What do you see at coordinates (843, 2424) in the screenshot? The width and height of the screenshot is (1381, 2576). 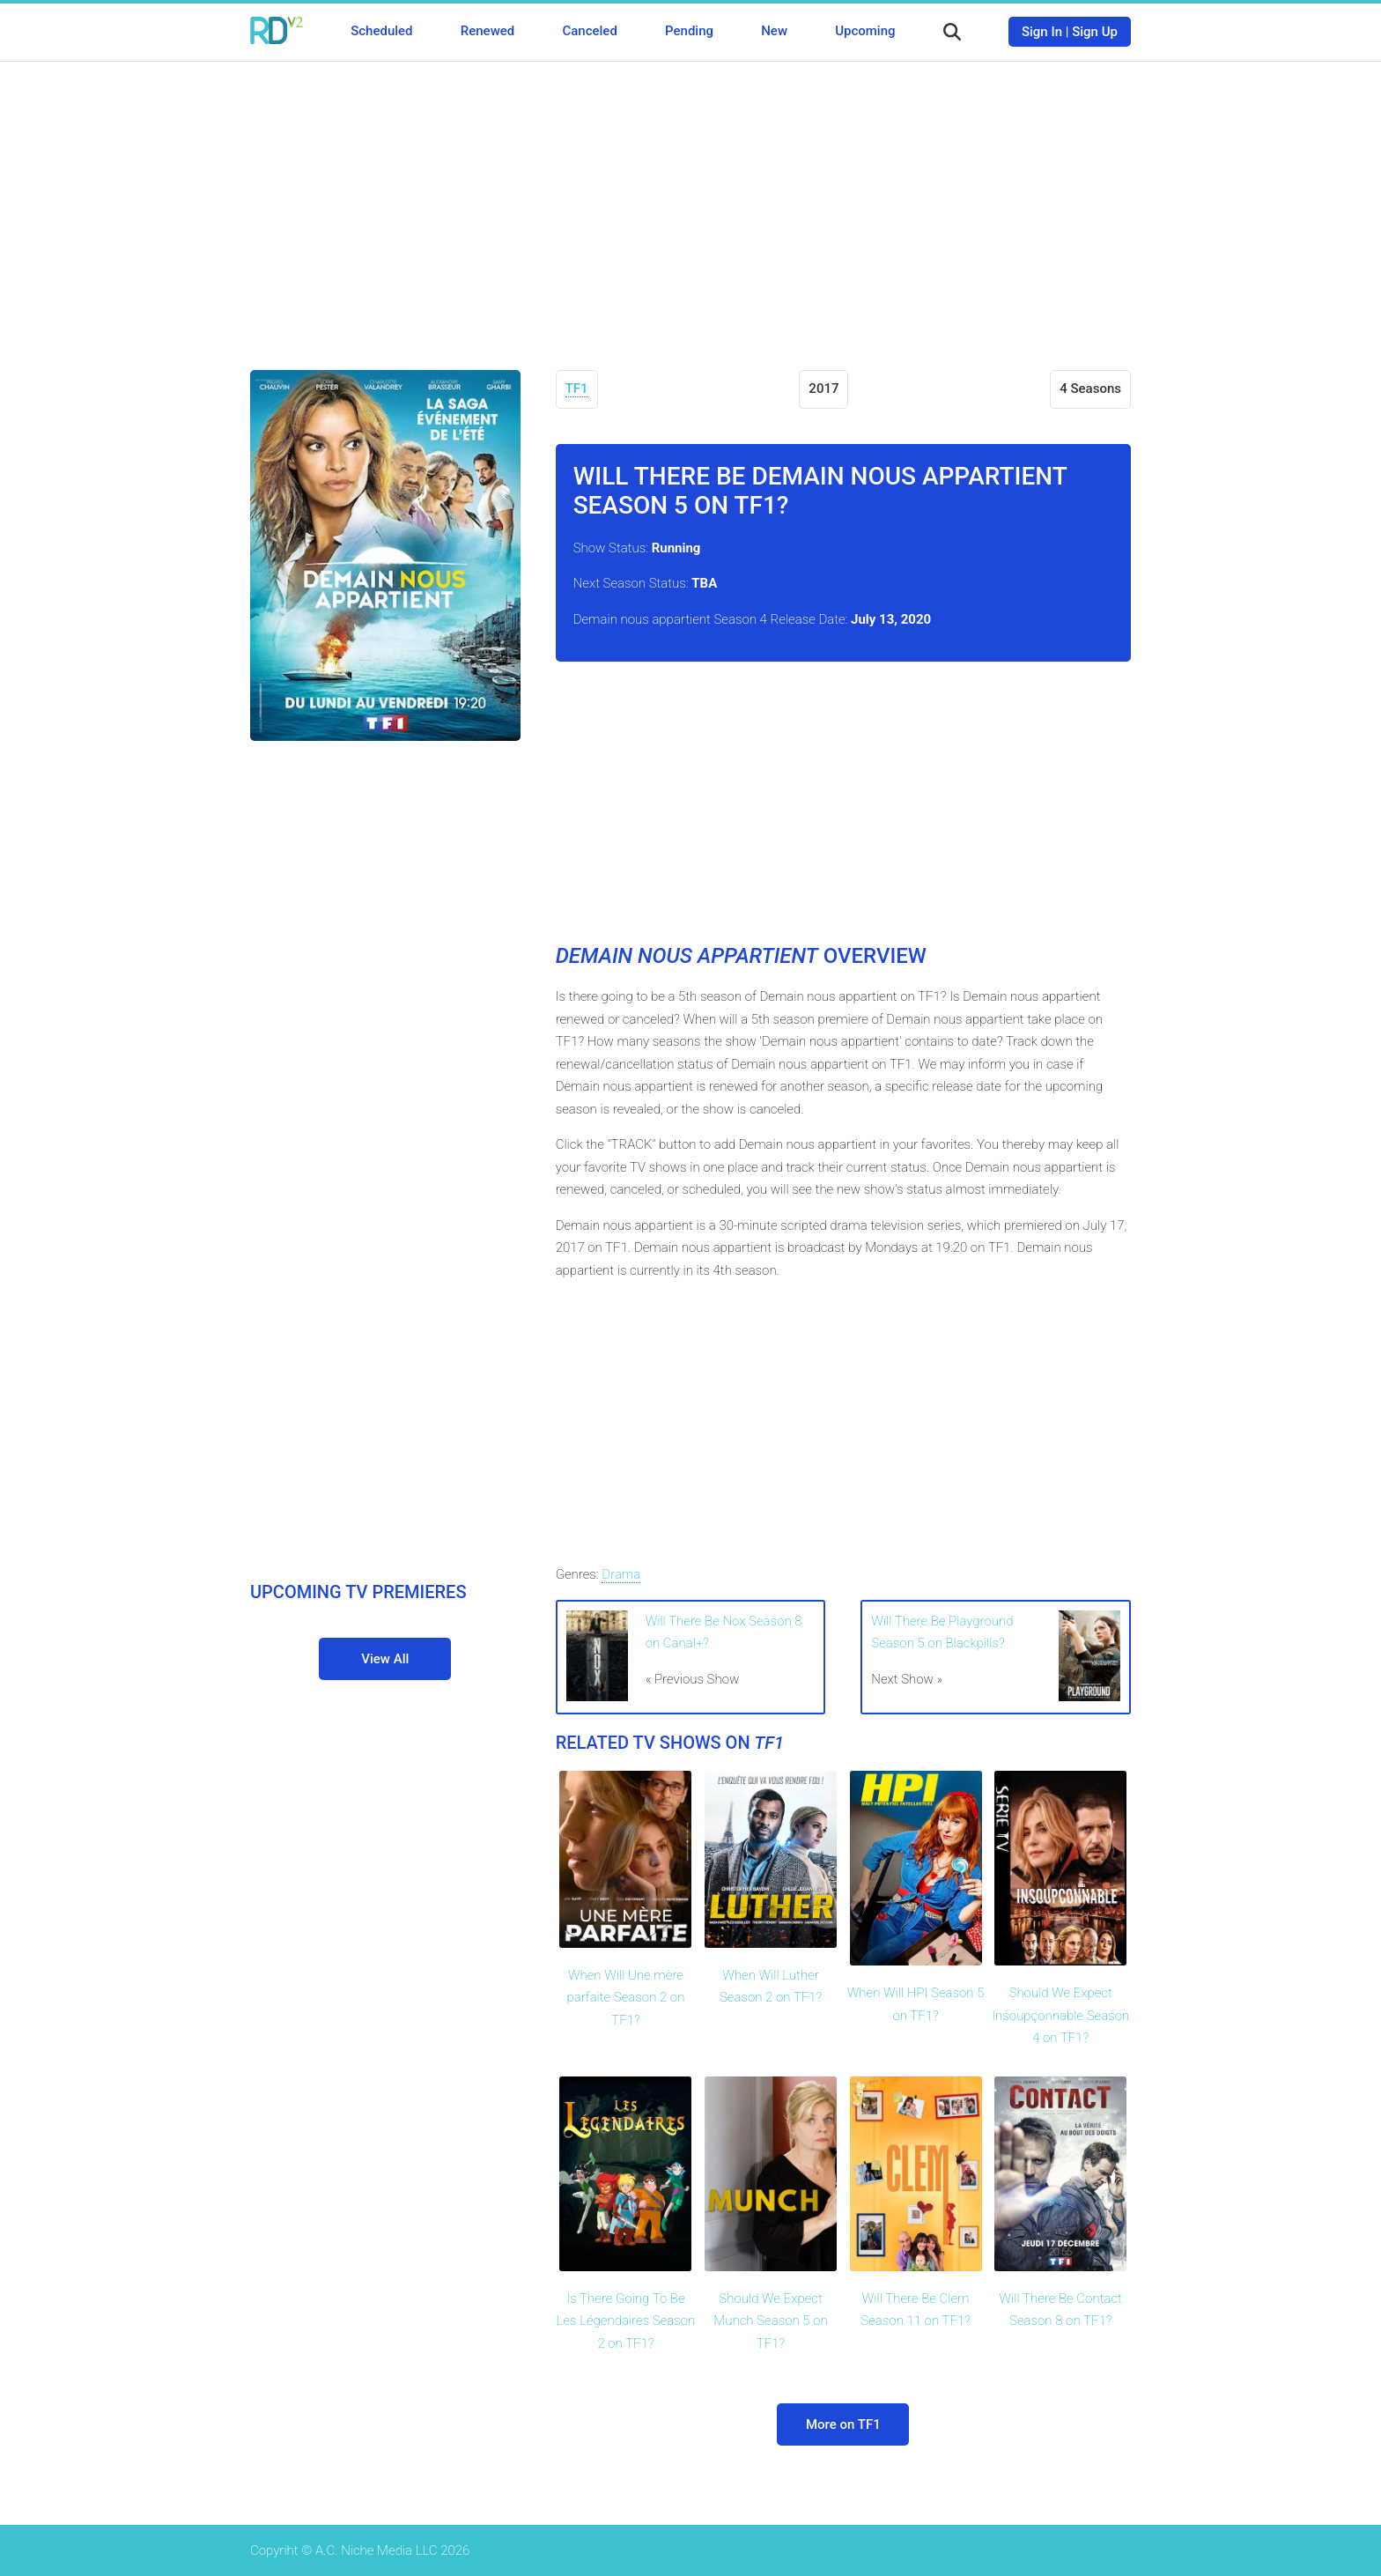 I see `More on TF1` at bounding box center [843, 2424].